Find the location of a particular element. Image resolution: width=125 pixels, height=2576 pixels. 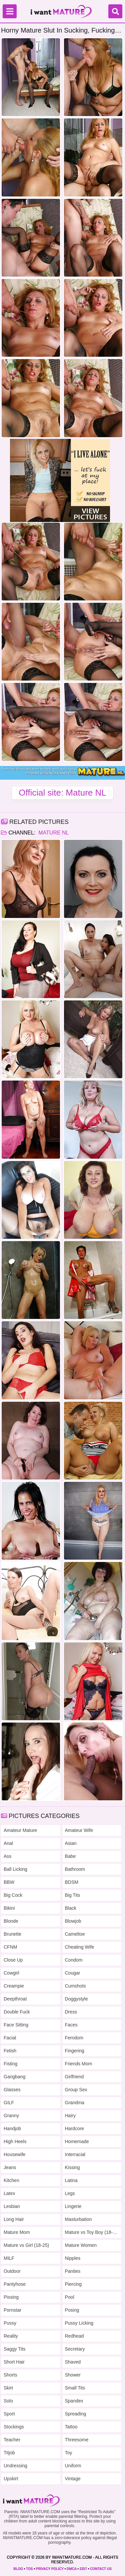

Blowjob is located at coordinates (73, 1921).